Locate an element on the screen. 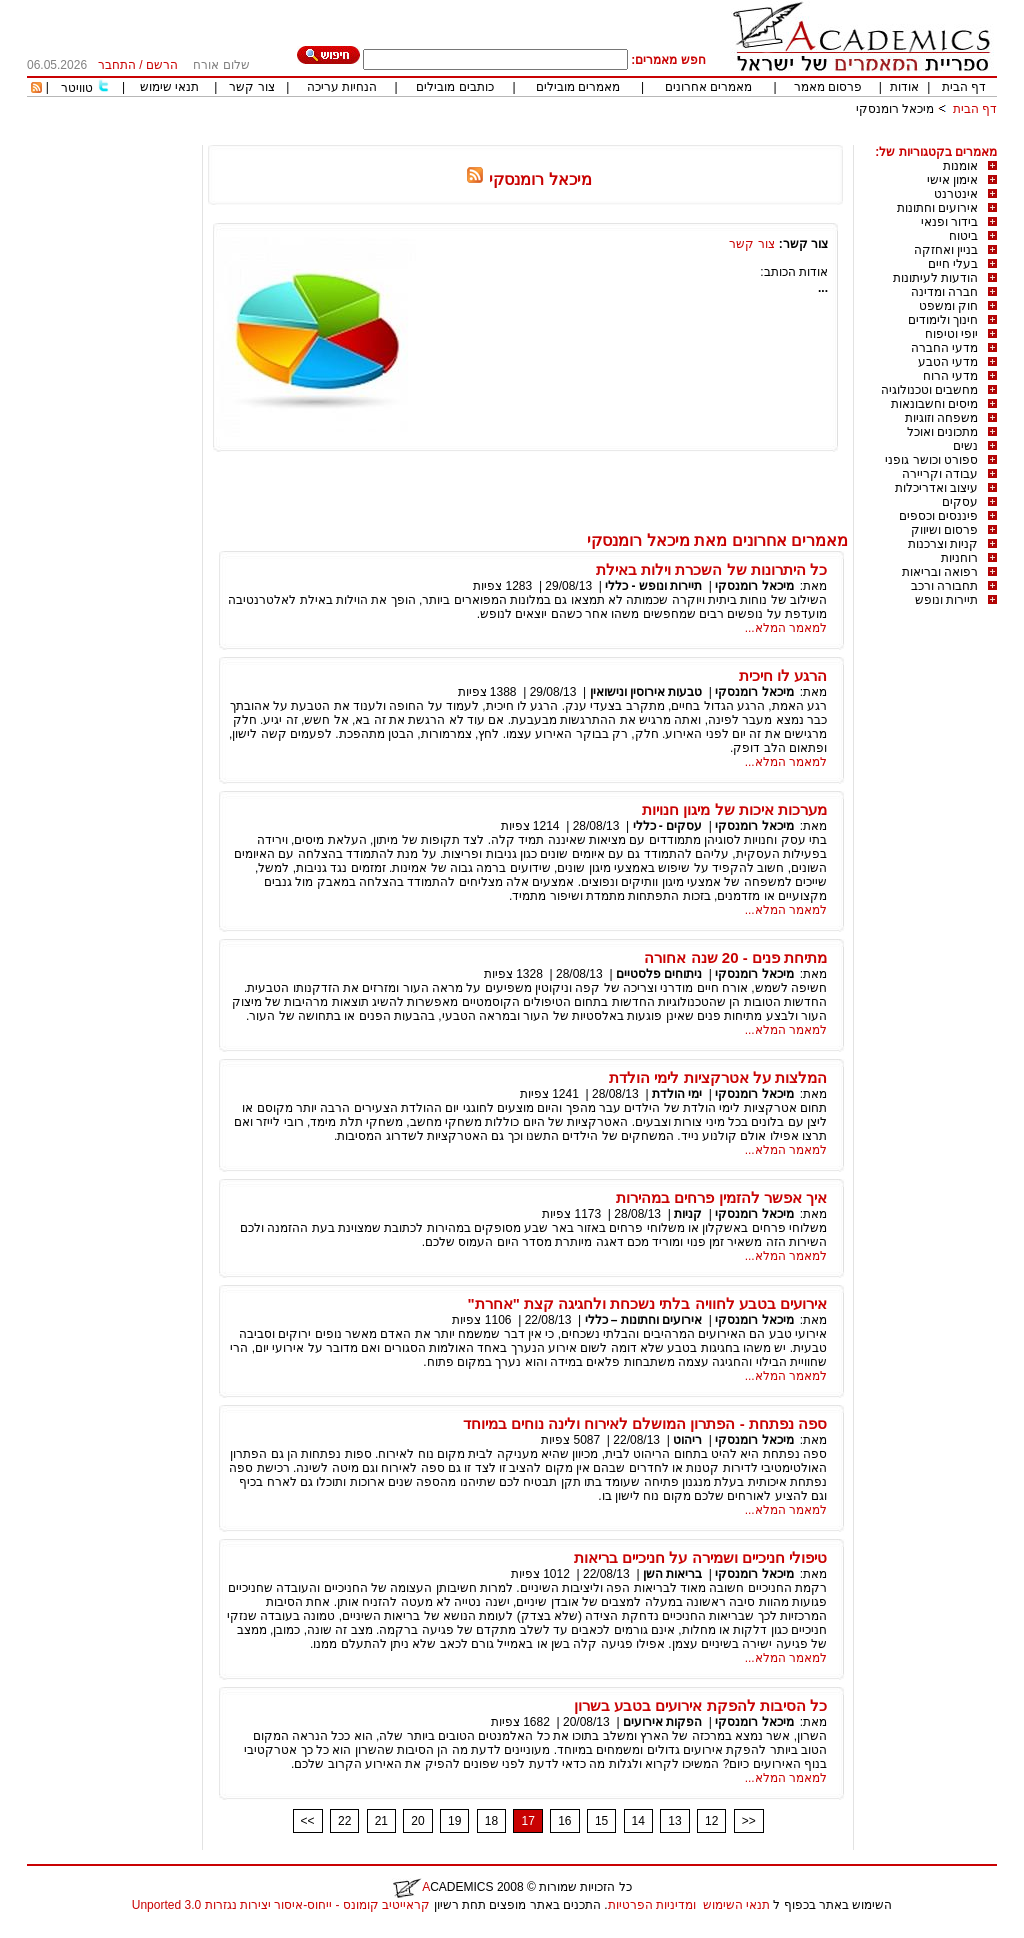 This screenshot has height=1938, width=1024. התחבר is located at coordinates (117, 65).